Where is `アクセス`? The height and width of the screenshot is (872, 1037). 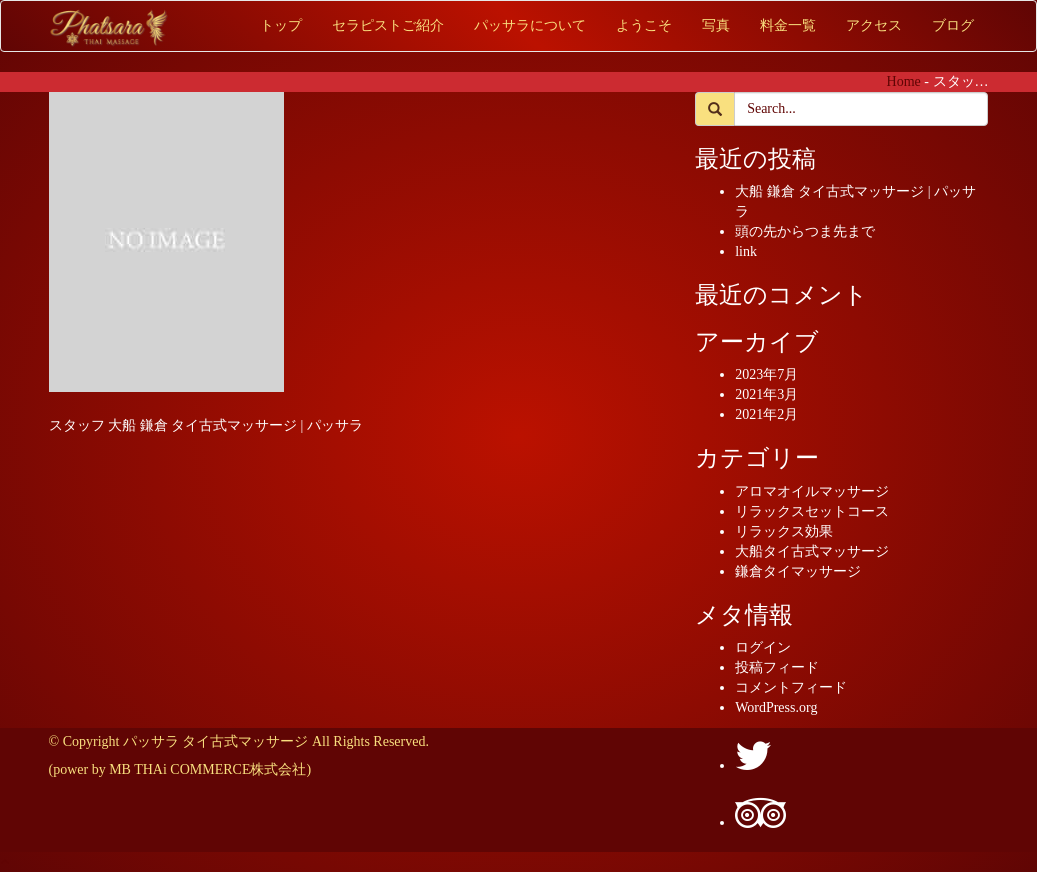 アクセス is located at coordinates (874, 25).